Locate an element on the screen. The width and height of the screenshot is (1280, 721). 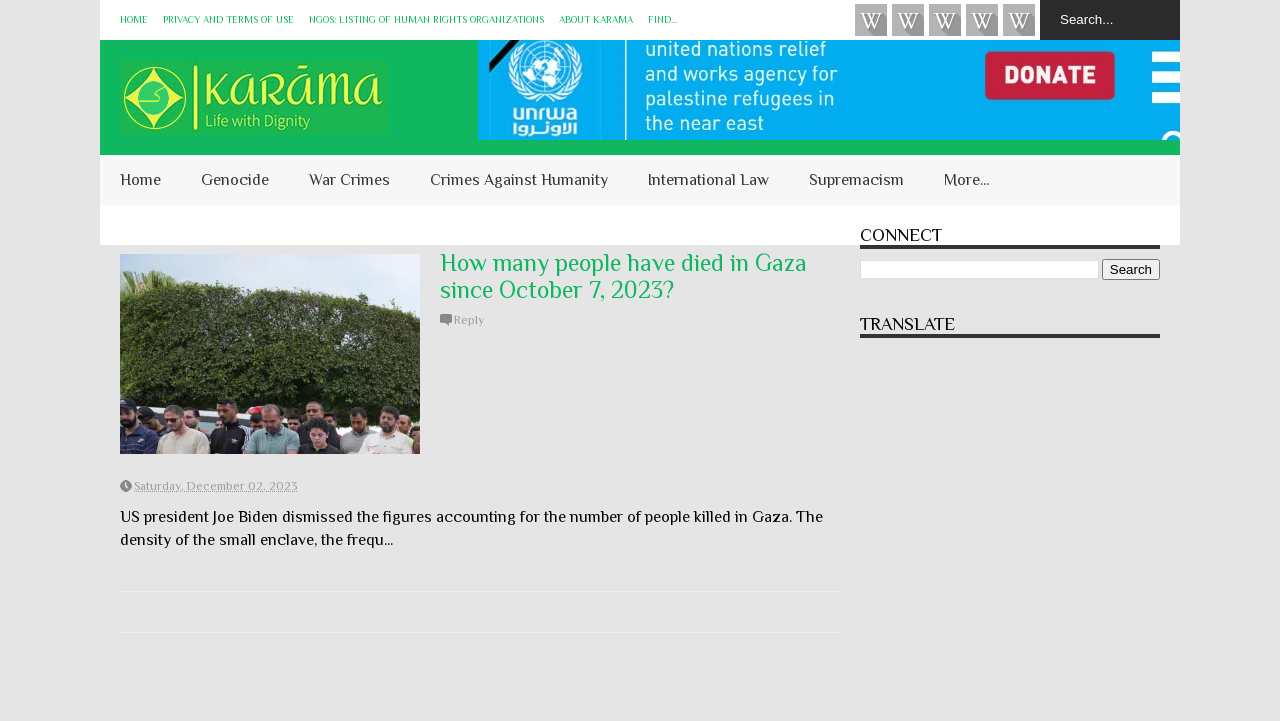
Reply is located at coordinates (469, 320).